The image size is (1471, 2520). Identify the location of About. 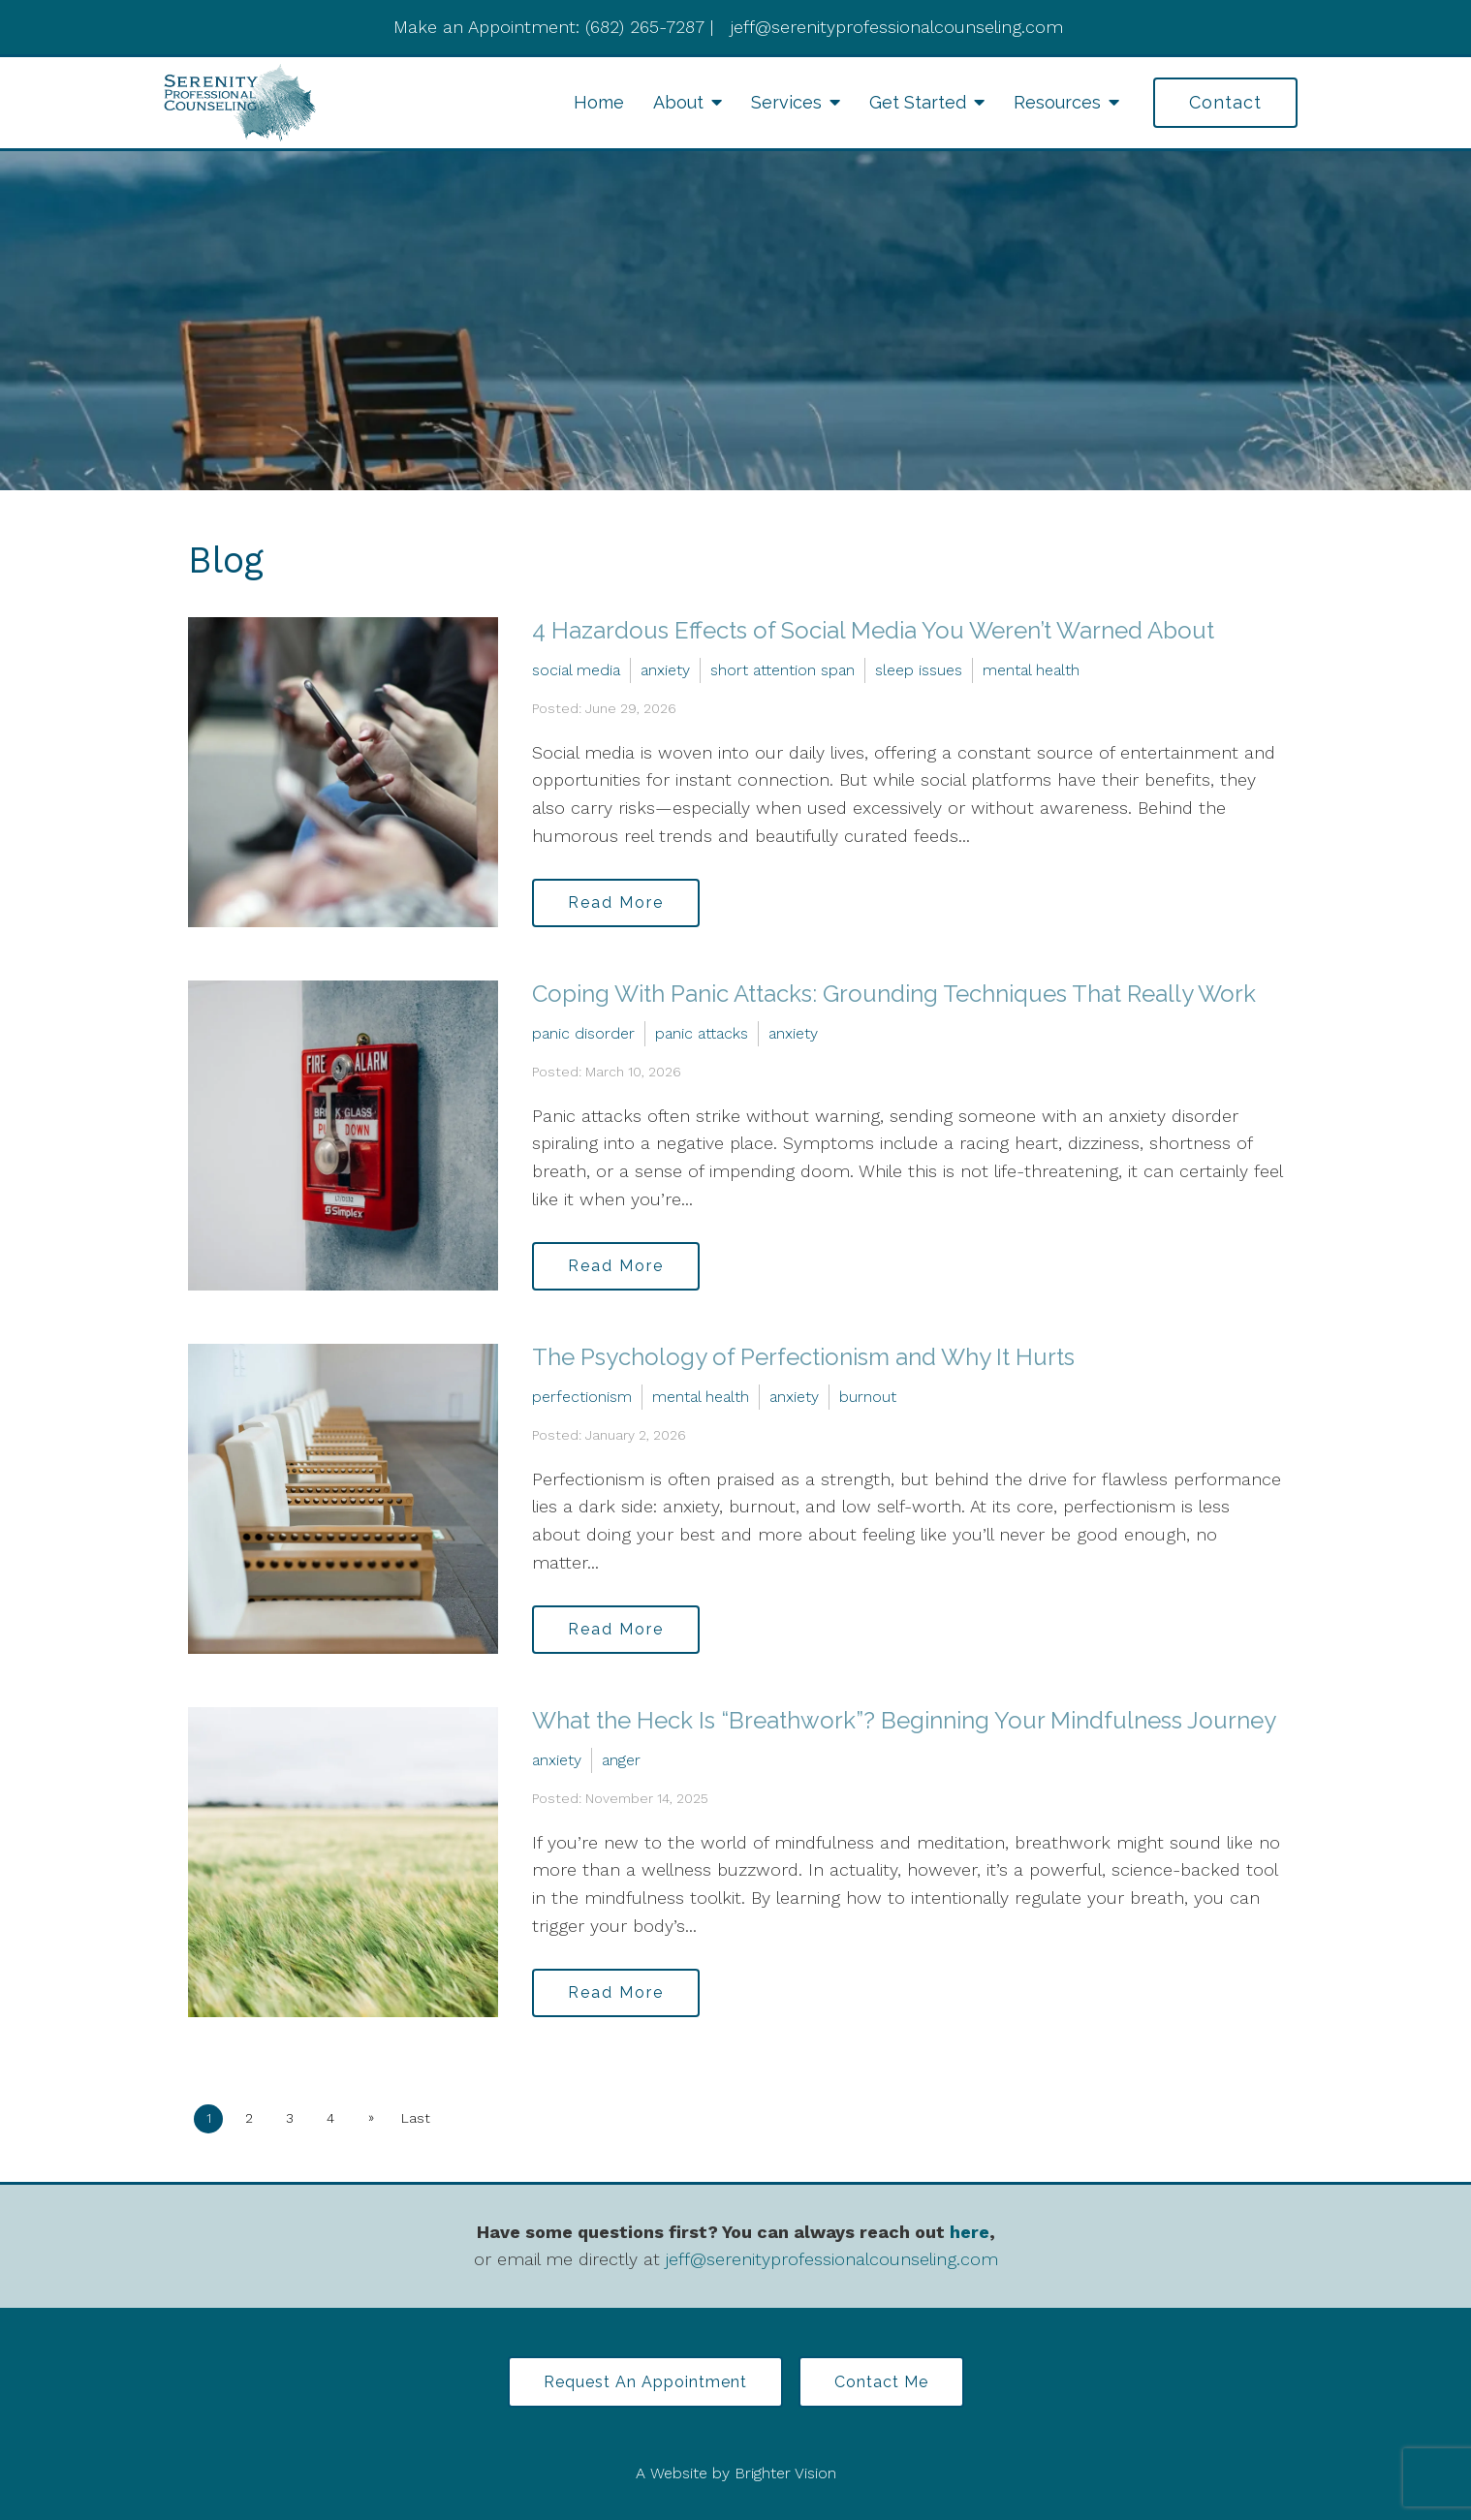
(678, 102).